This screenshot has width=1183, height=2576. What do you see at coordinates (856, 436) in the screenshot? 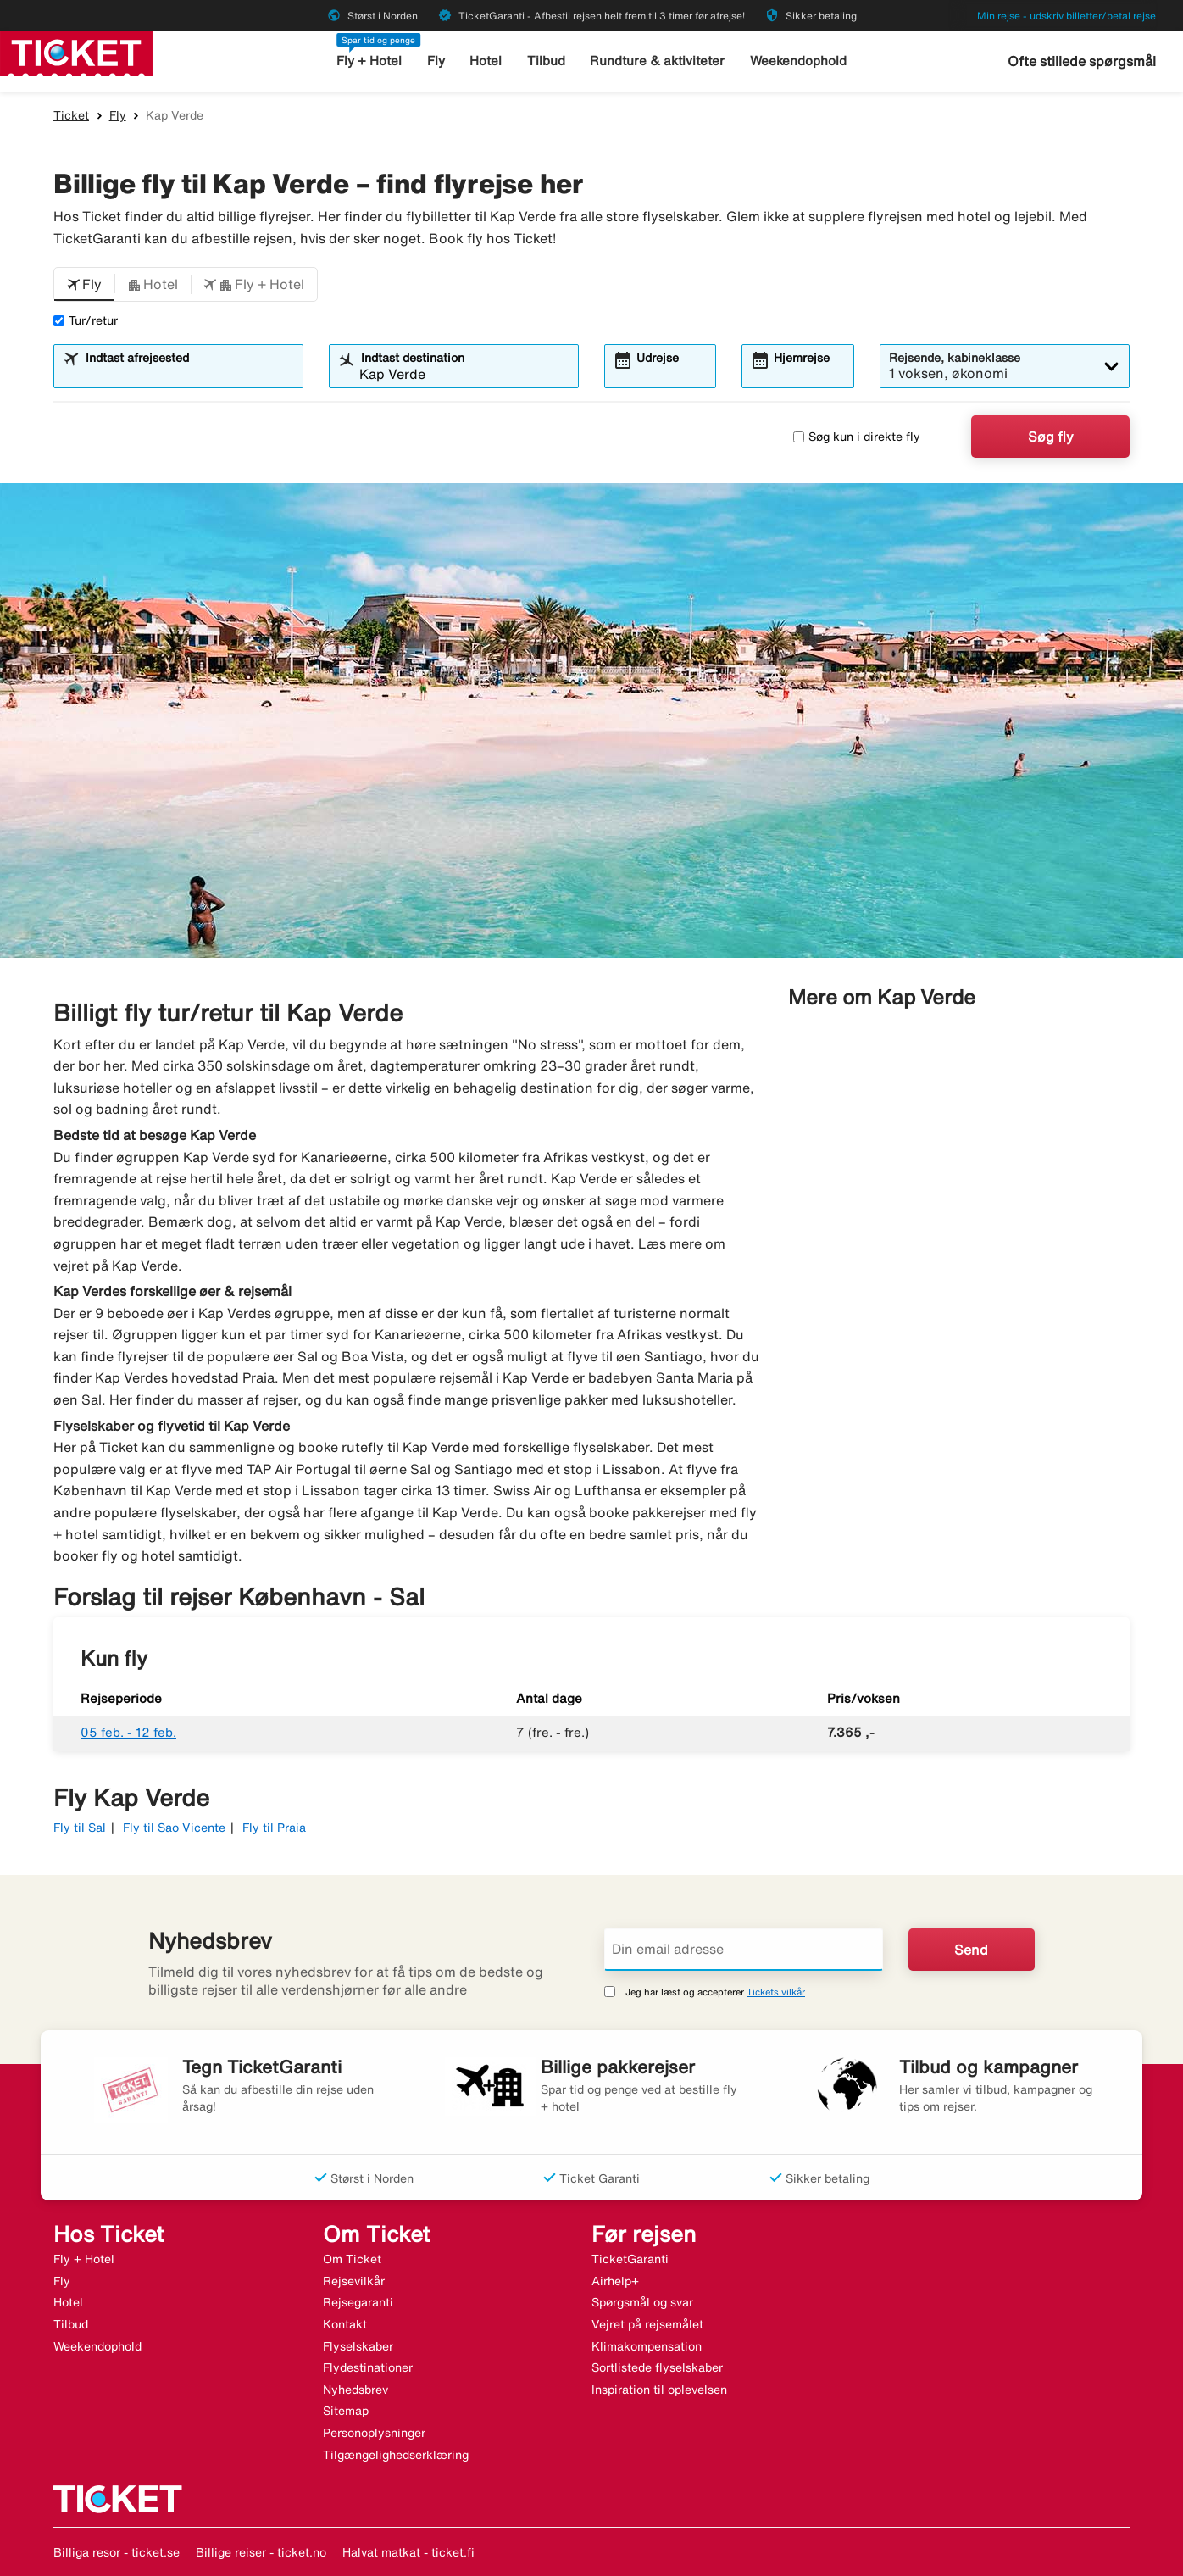
I see `Søg kun i direkte fly` at bounding box center [856, 436].